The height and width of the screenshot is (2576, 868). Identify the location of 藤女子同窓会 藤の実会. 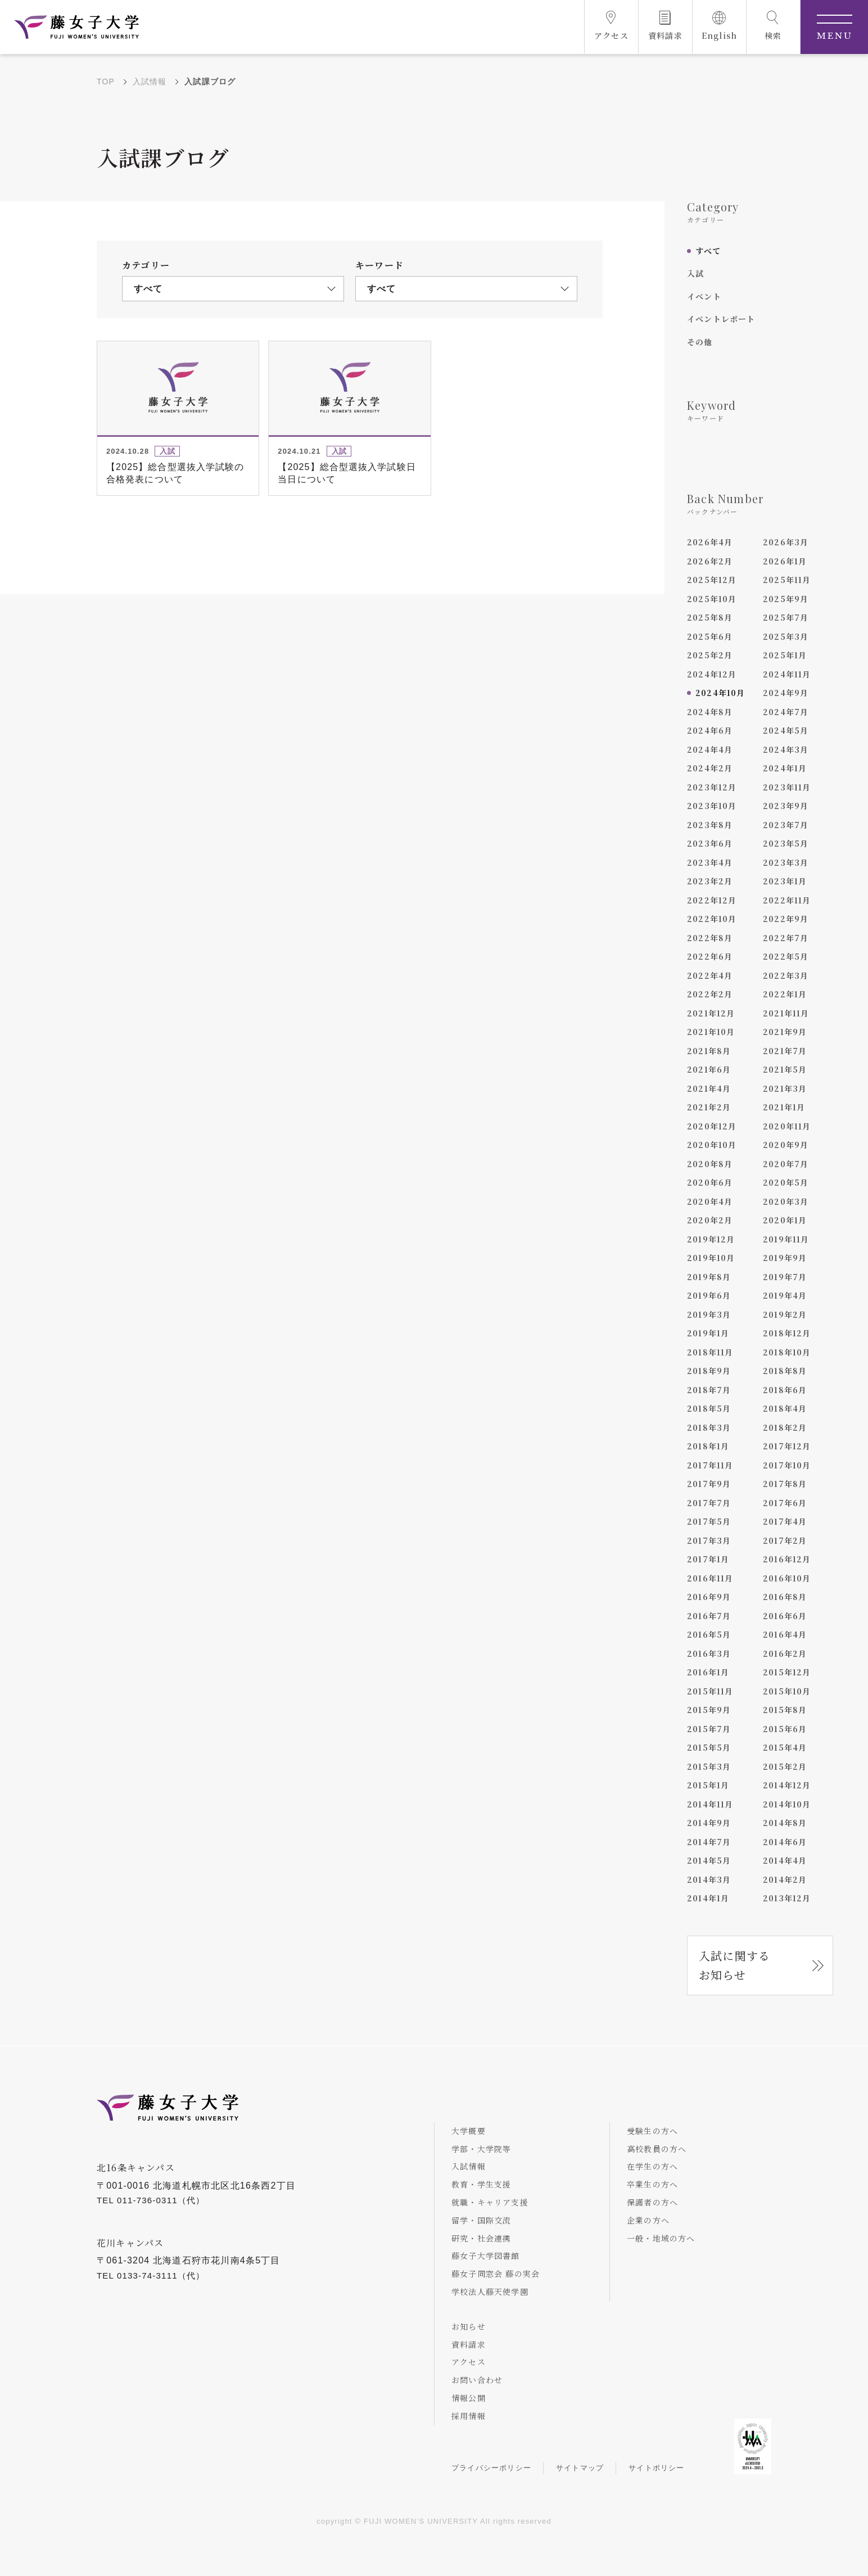
(495, 2273).